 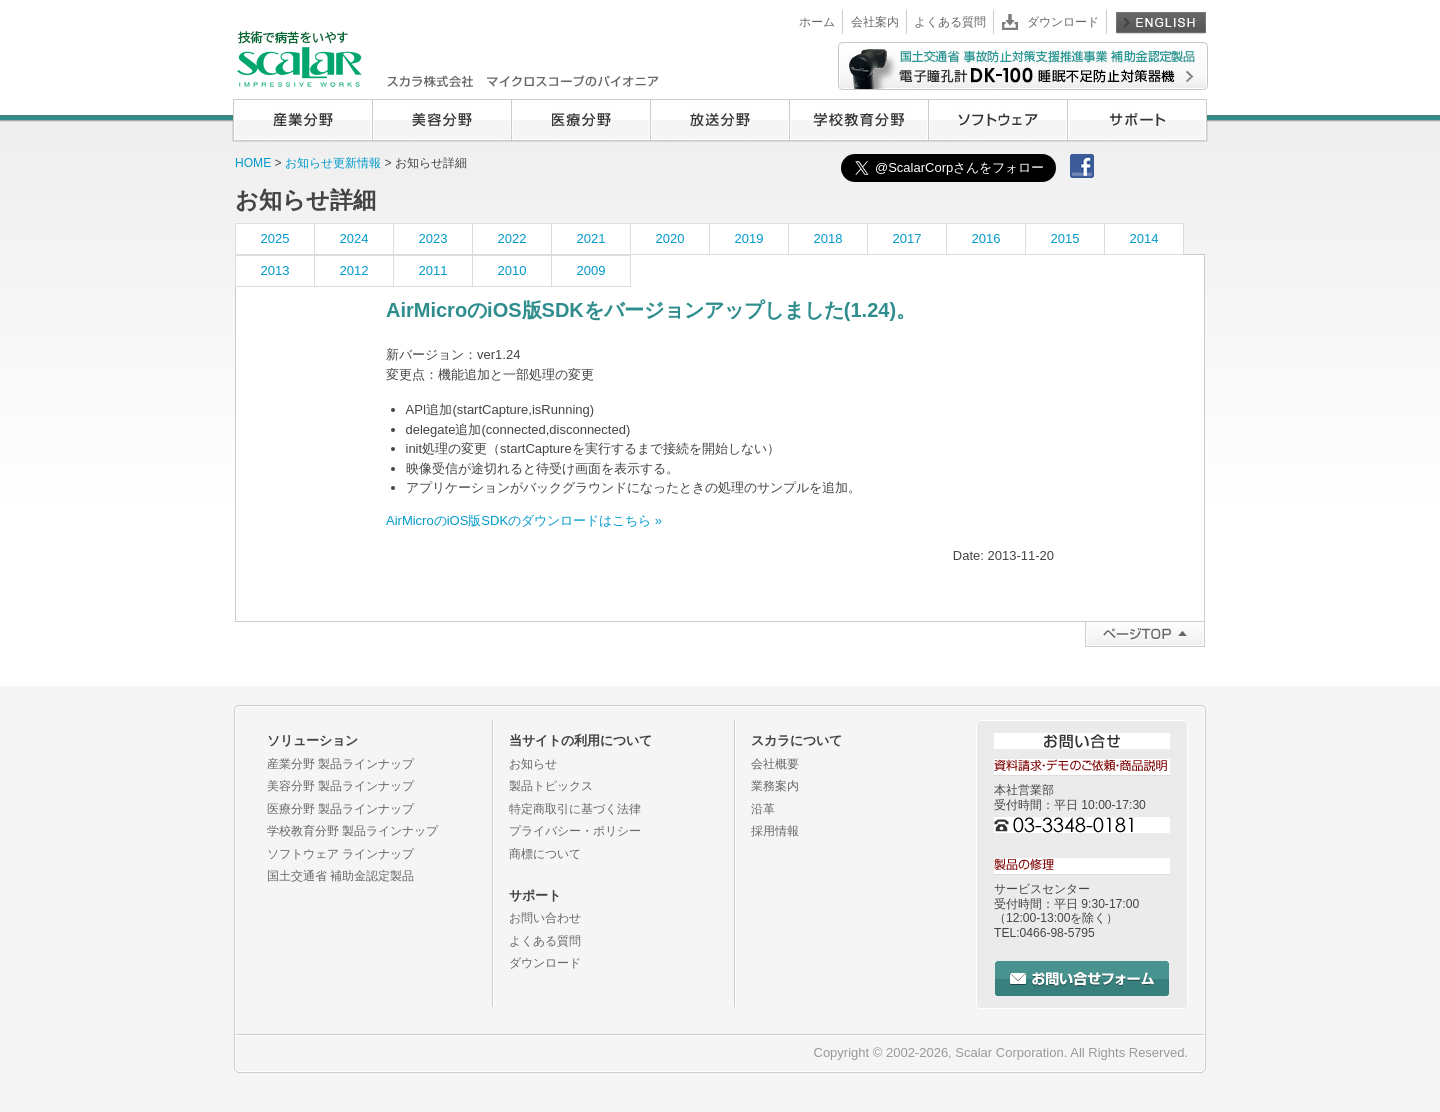 What do you see at coordinates (749, 238) in the screenshot?
I see `2019` at bounding box center [749, 238].